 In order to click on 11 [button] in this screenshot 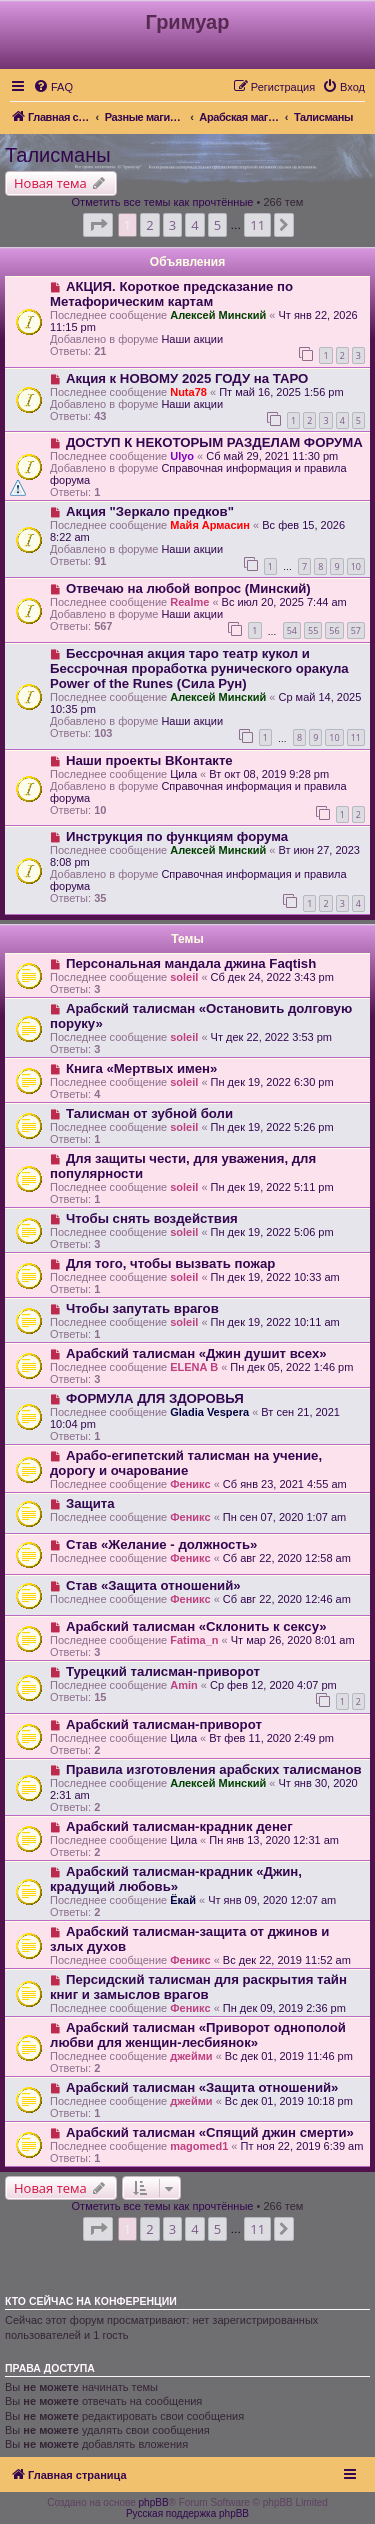, I will do `click(257, 225)`.